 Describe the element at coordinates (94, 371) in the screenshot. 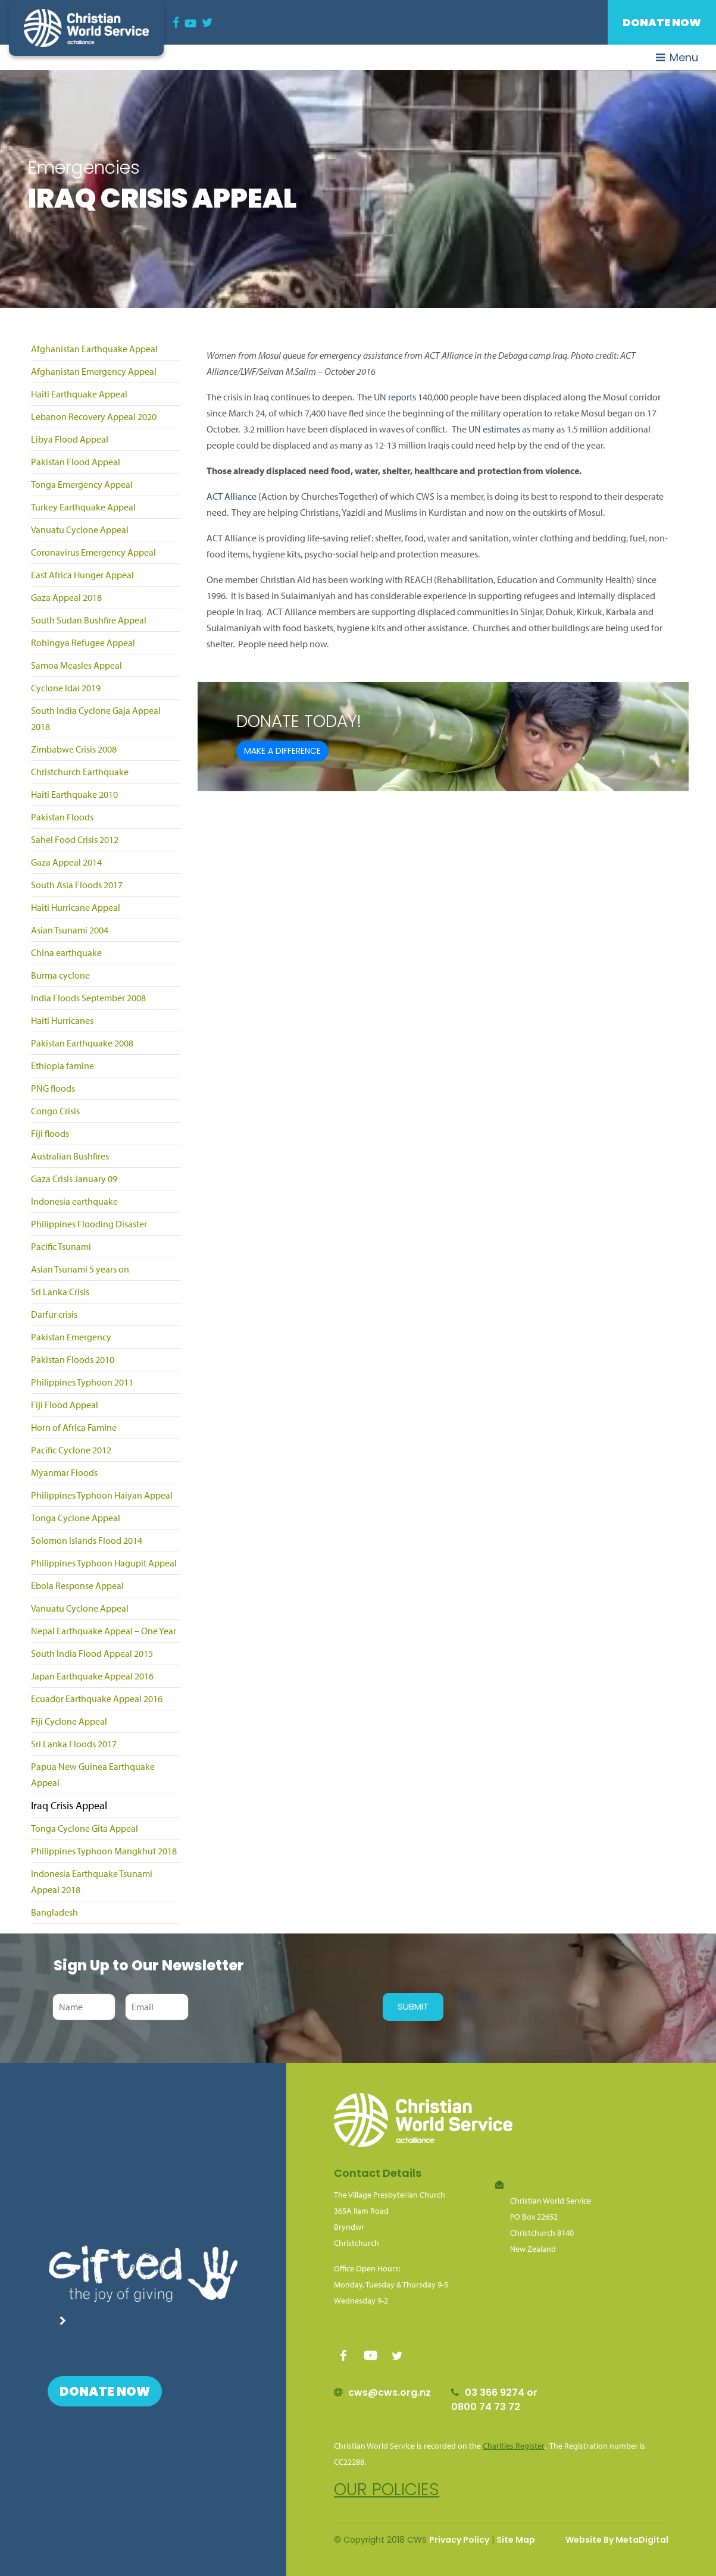

I see `Afghanistan Emergency Appeal` at that location.